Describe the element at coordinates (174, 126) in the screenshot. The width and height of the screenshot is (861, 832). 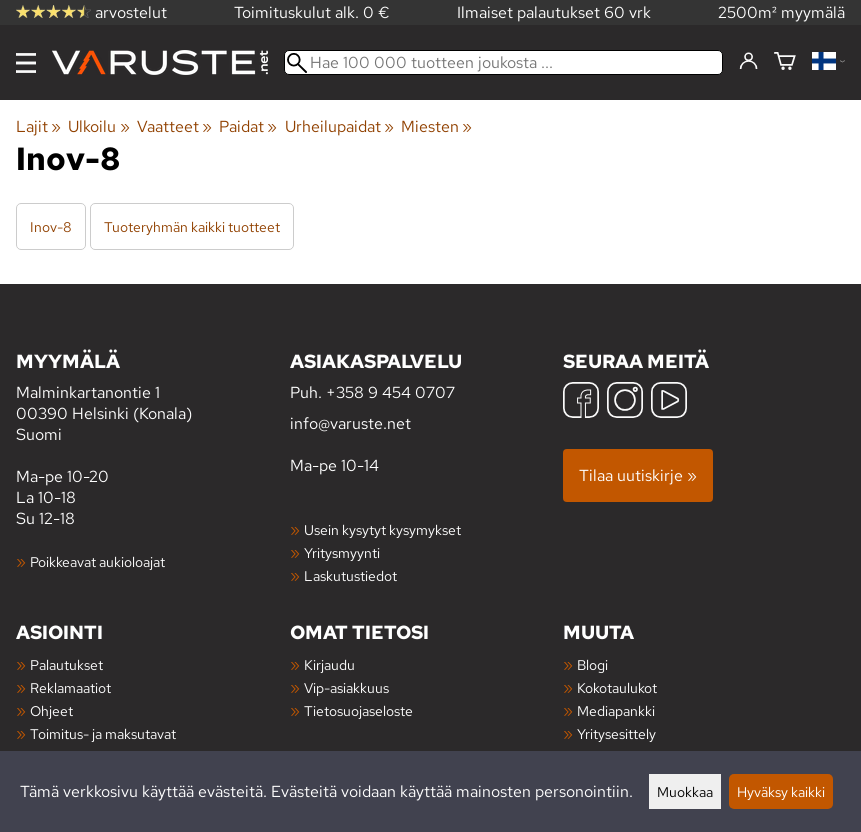
I see `Vaatteet` at that location.